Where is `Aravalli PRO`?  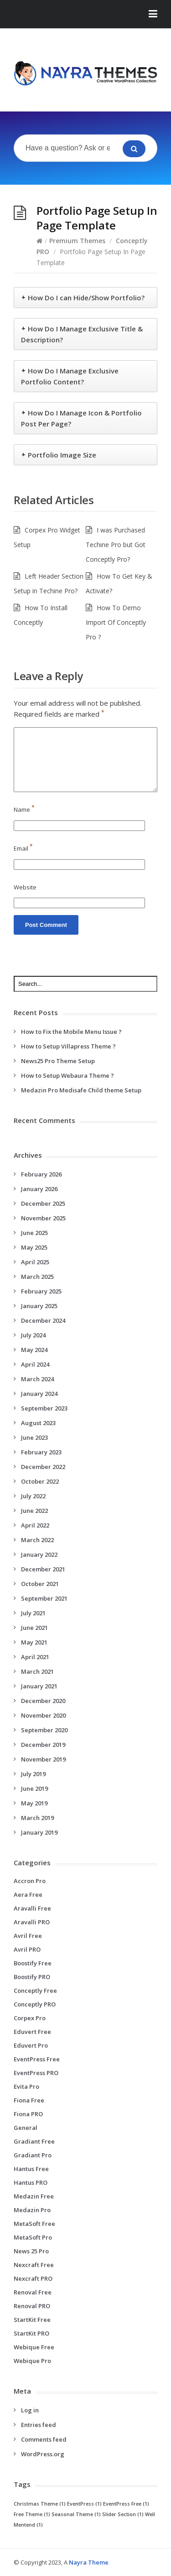
Aravalli PRO is located at coordinates (32, 1922).